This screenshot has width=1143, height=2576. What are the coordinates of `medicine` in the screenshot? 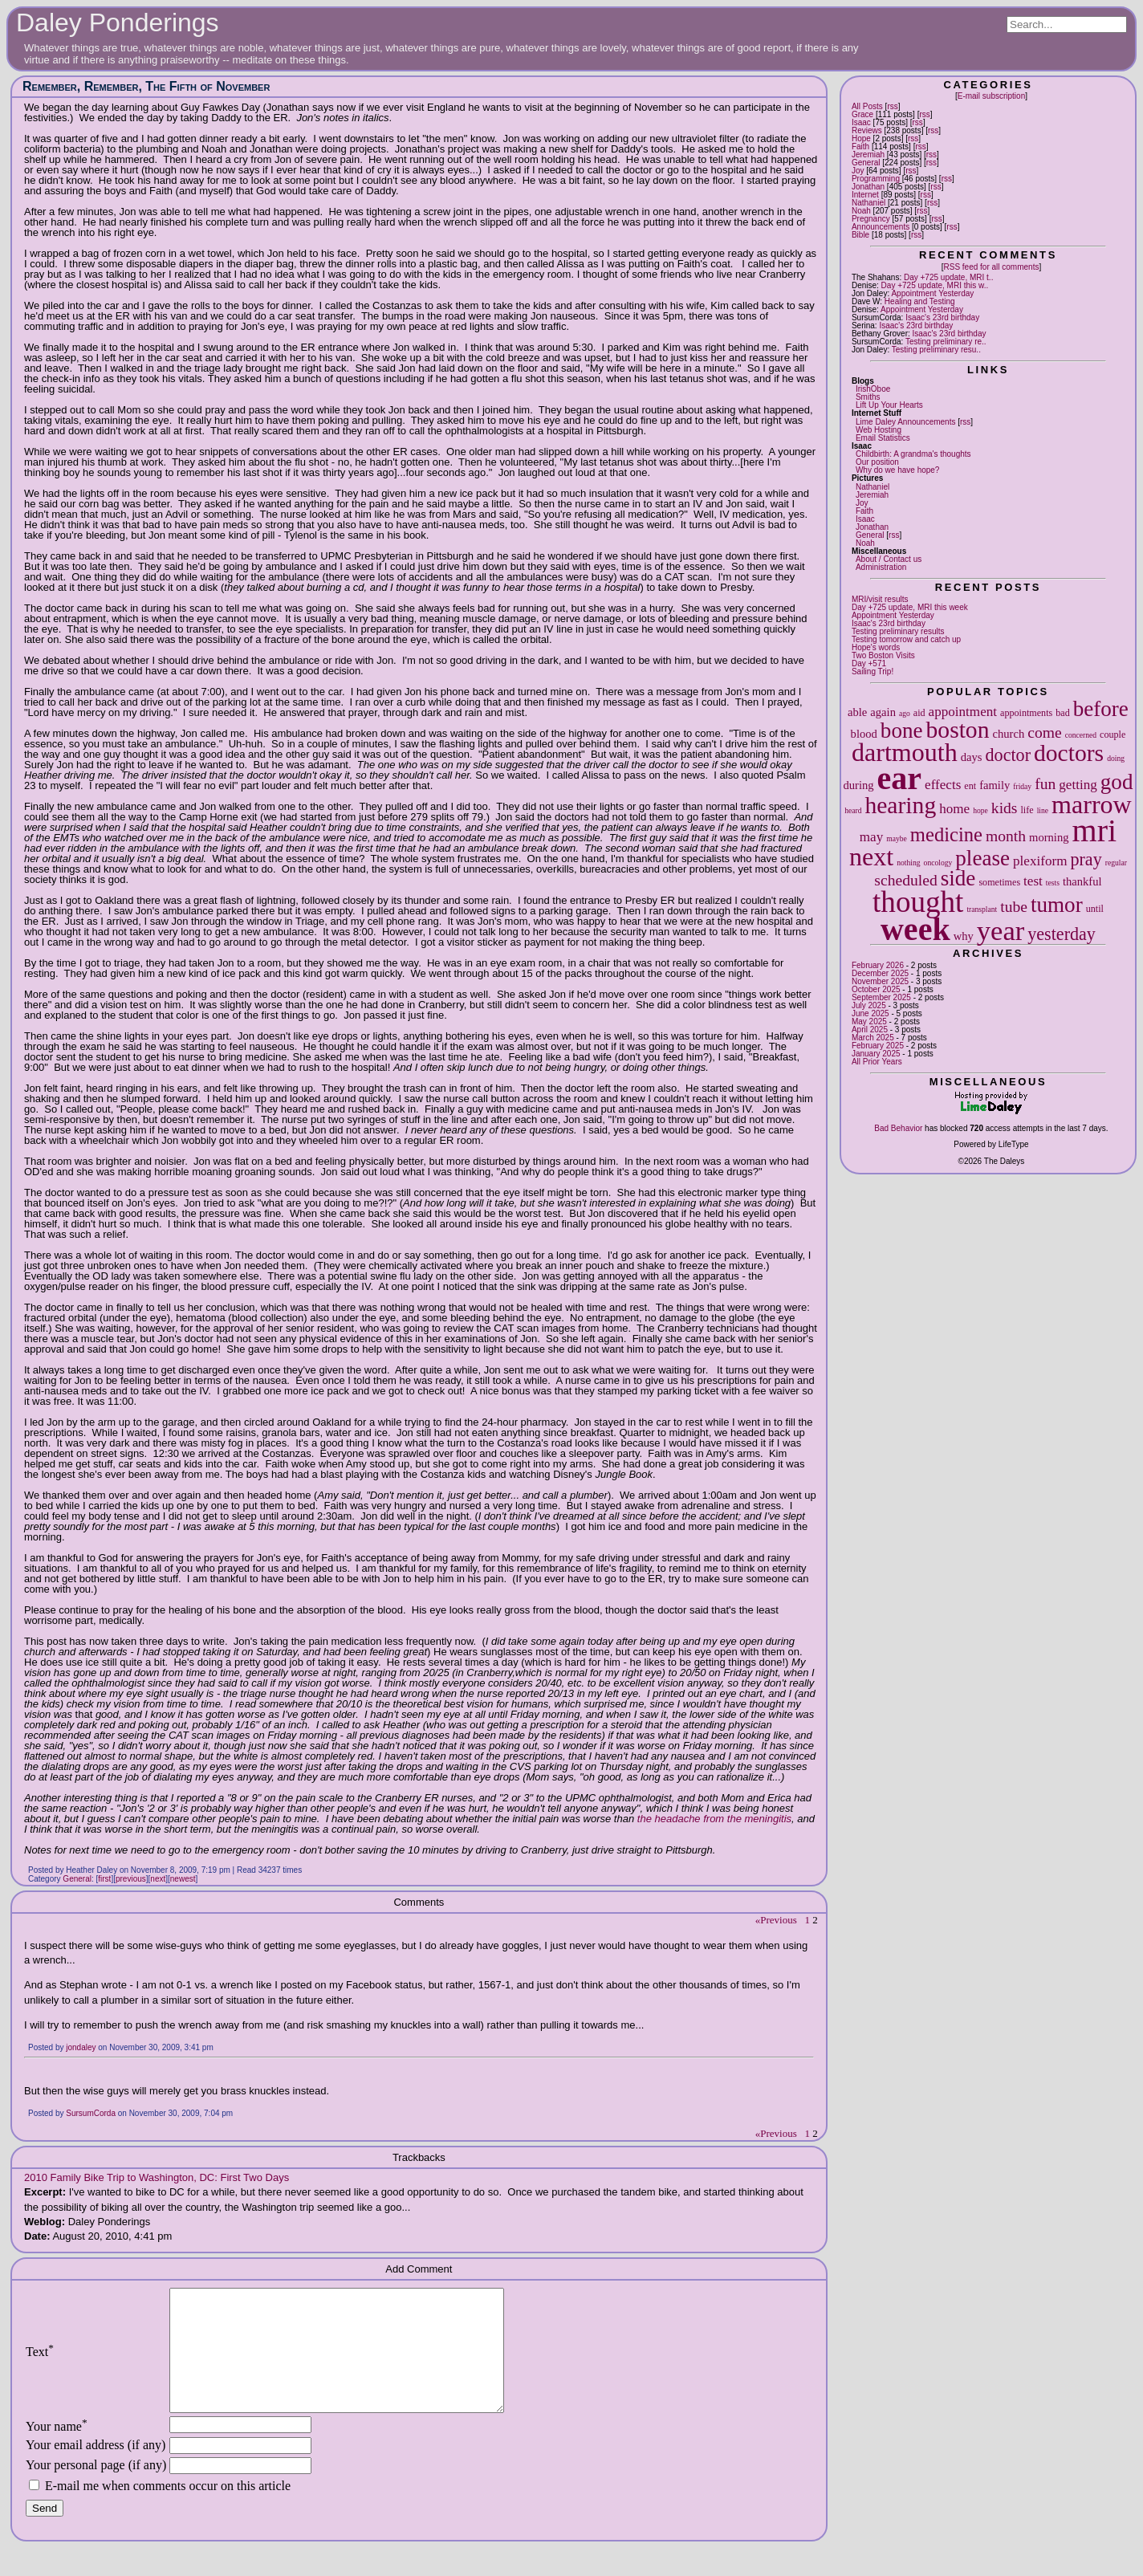 It's located at (946, 834).